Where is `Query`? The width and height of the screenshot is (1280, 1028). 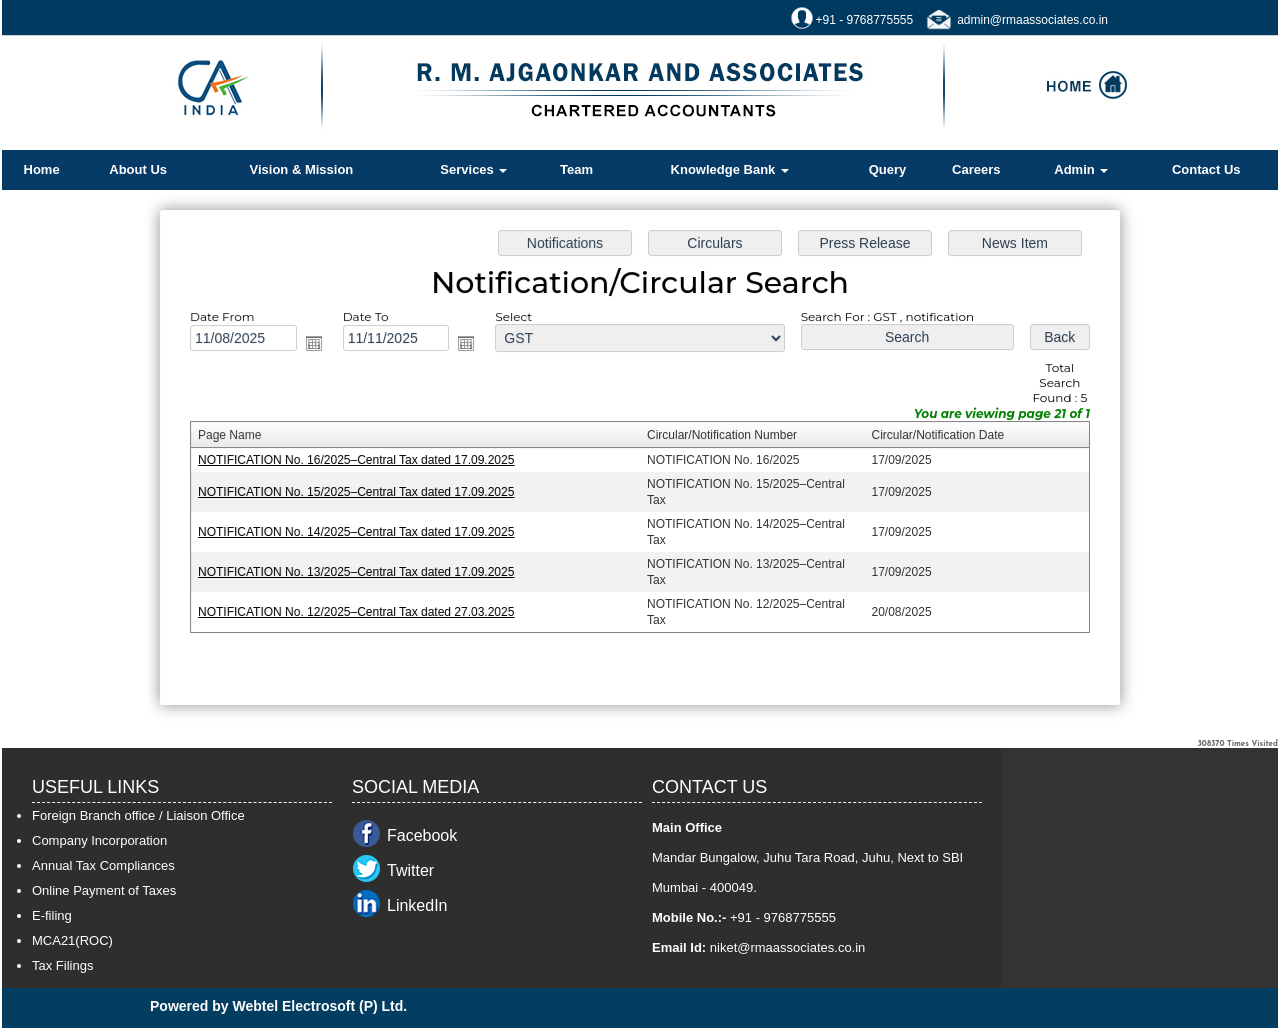
Query is located at coordinates (888, 169).